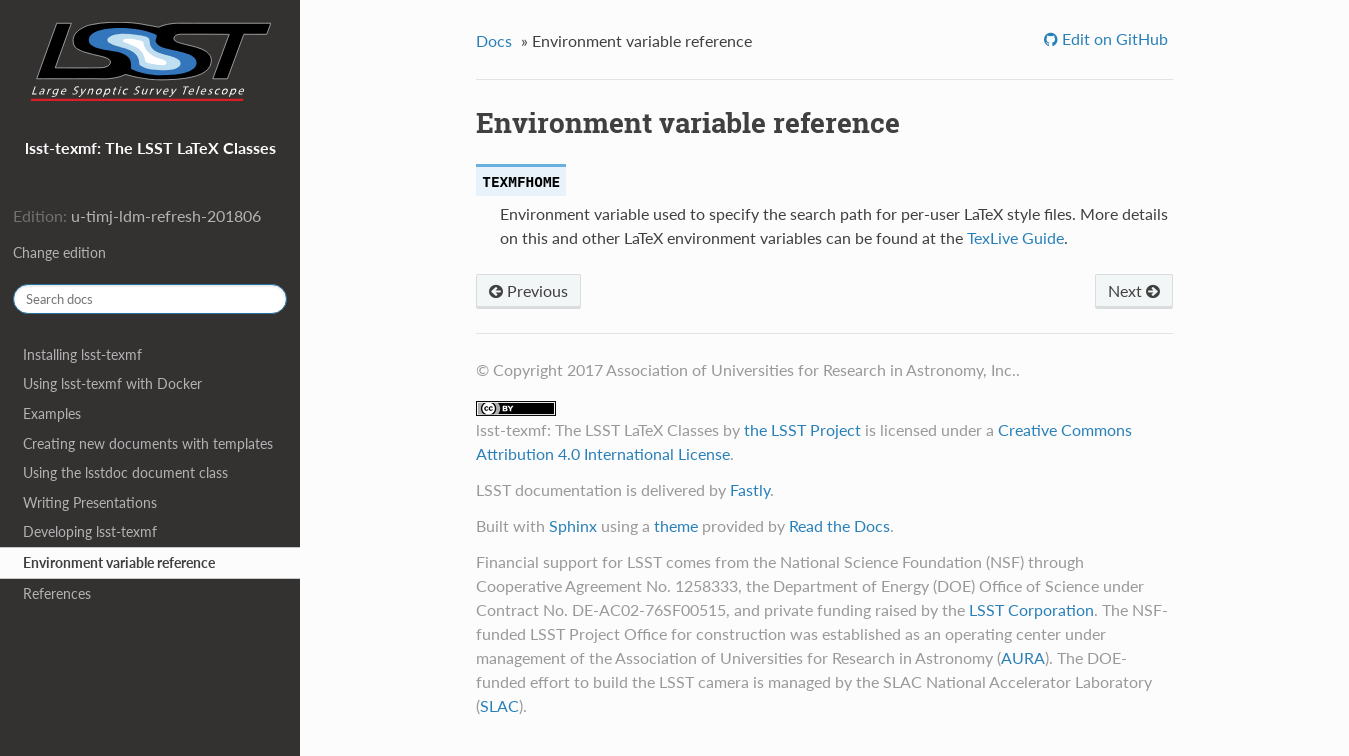 This screenshot has height=756, width=1349. What do you see at coordinates (676, 525) in the screenshot?
I see `theme` at bounding box center [676, 525].